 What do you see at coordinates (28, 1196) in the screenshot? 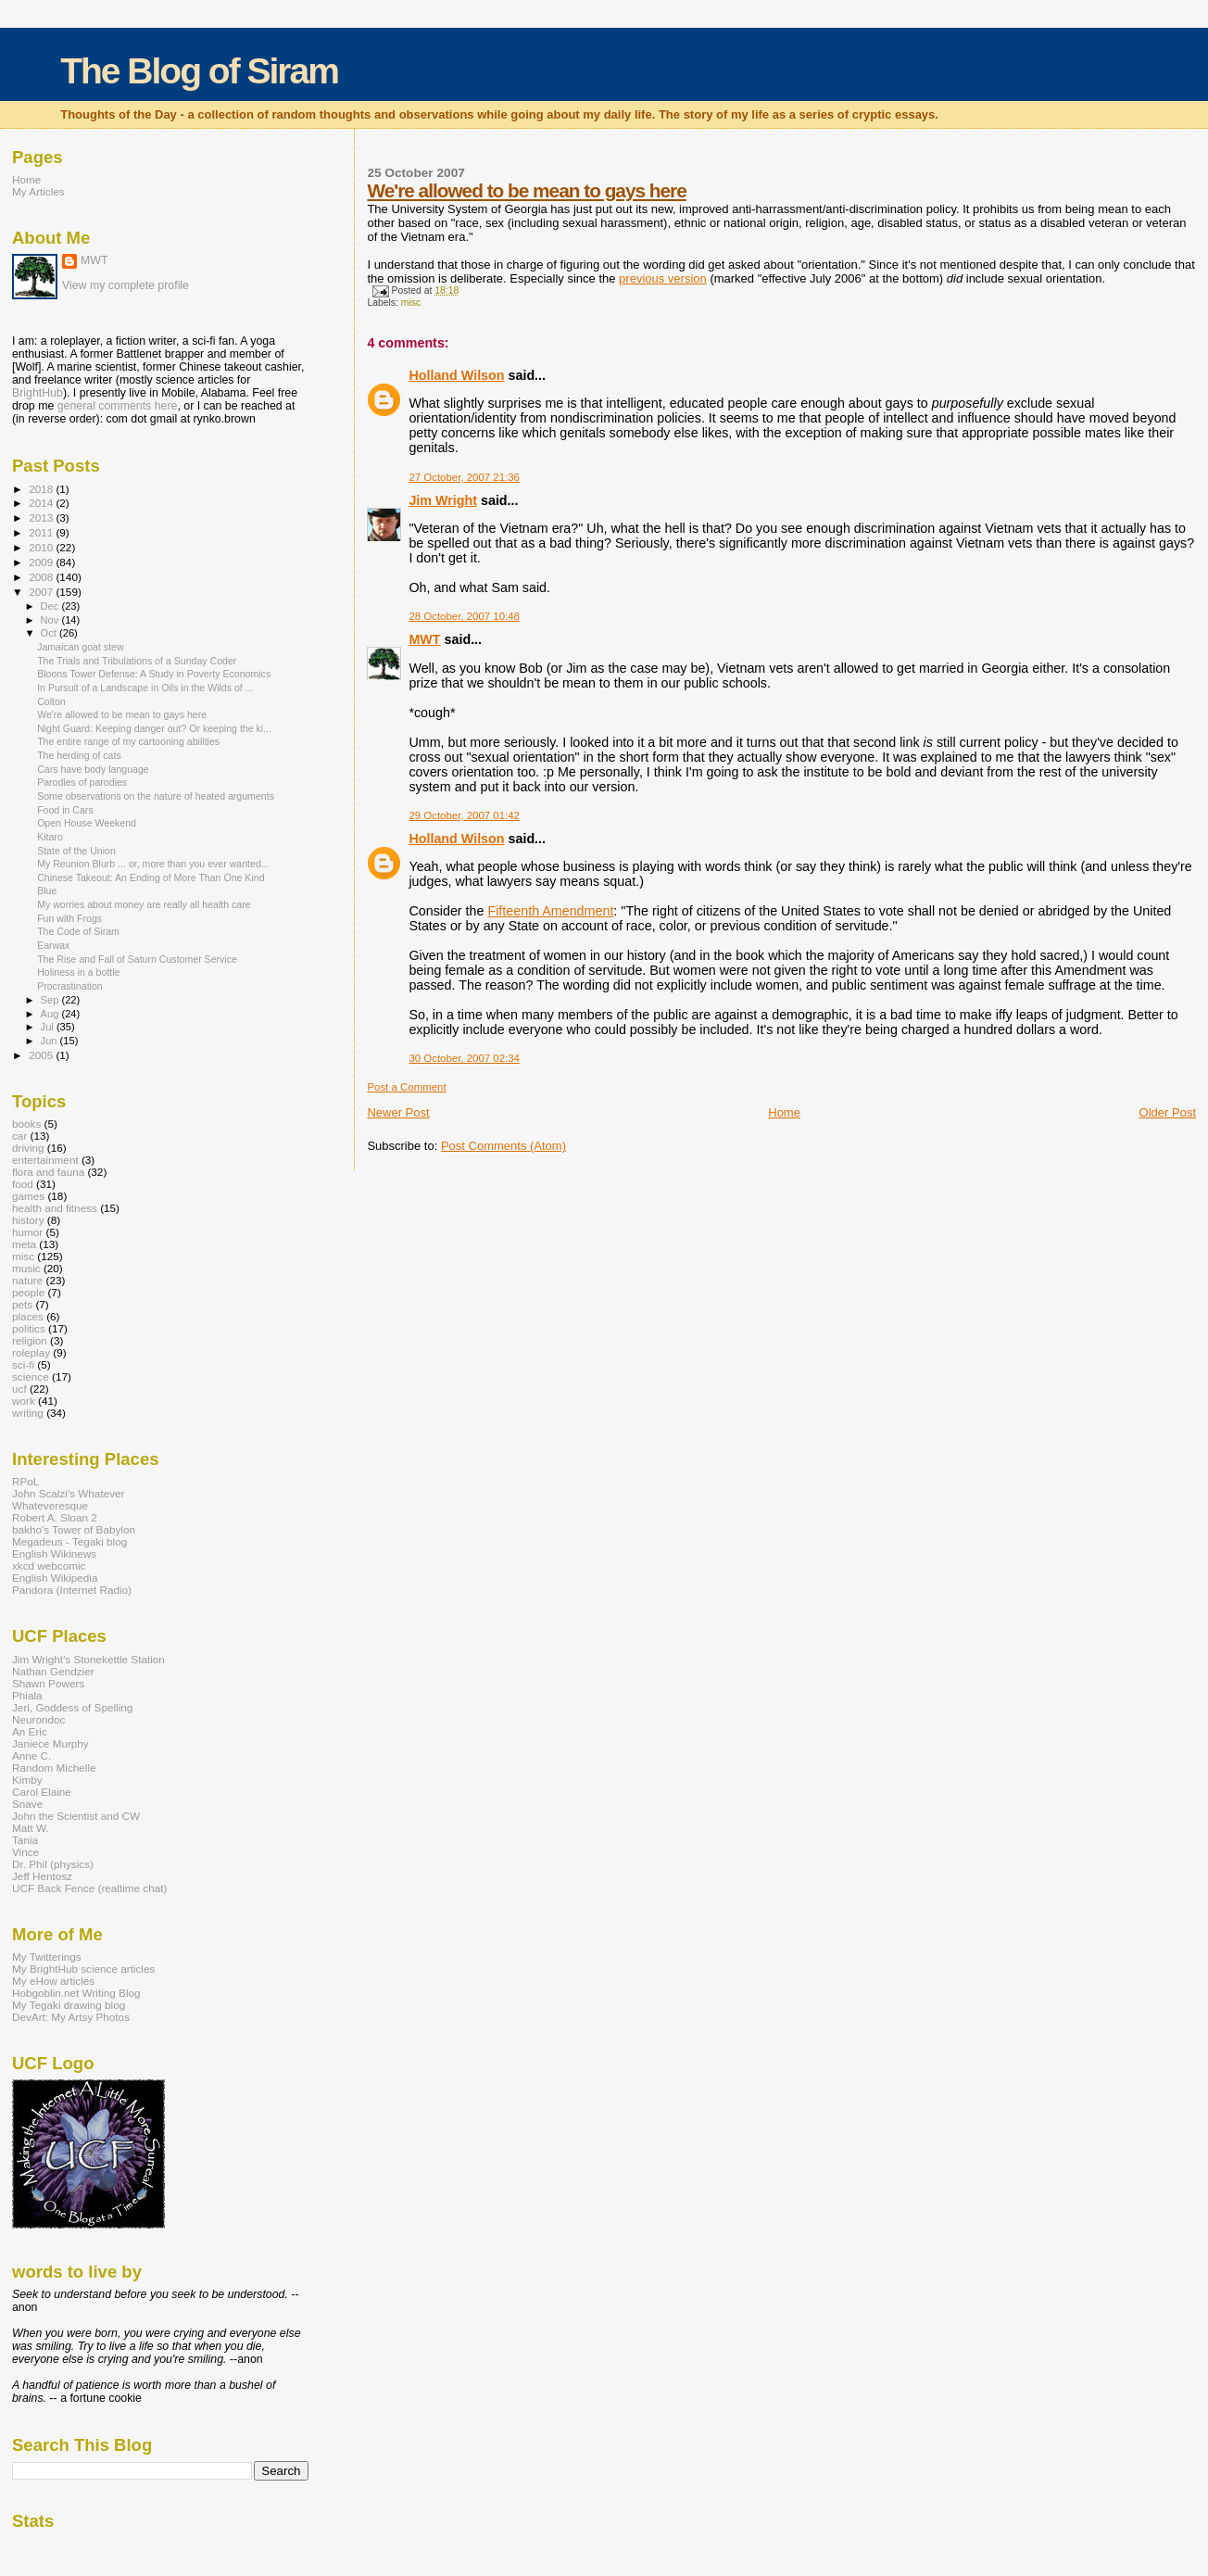
I see `games` at bounding box center [28, 1196].